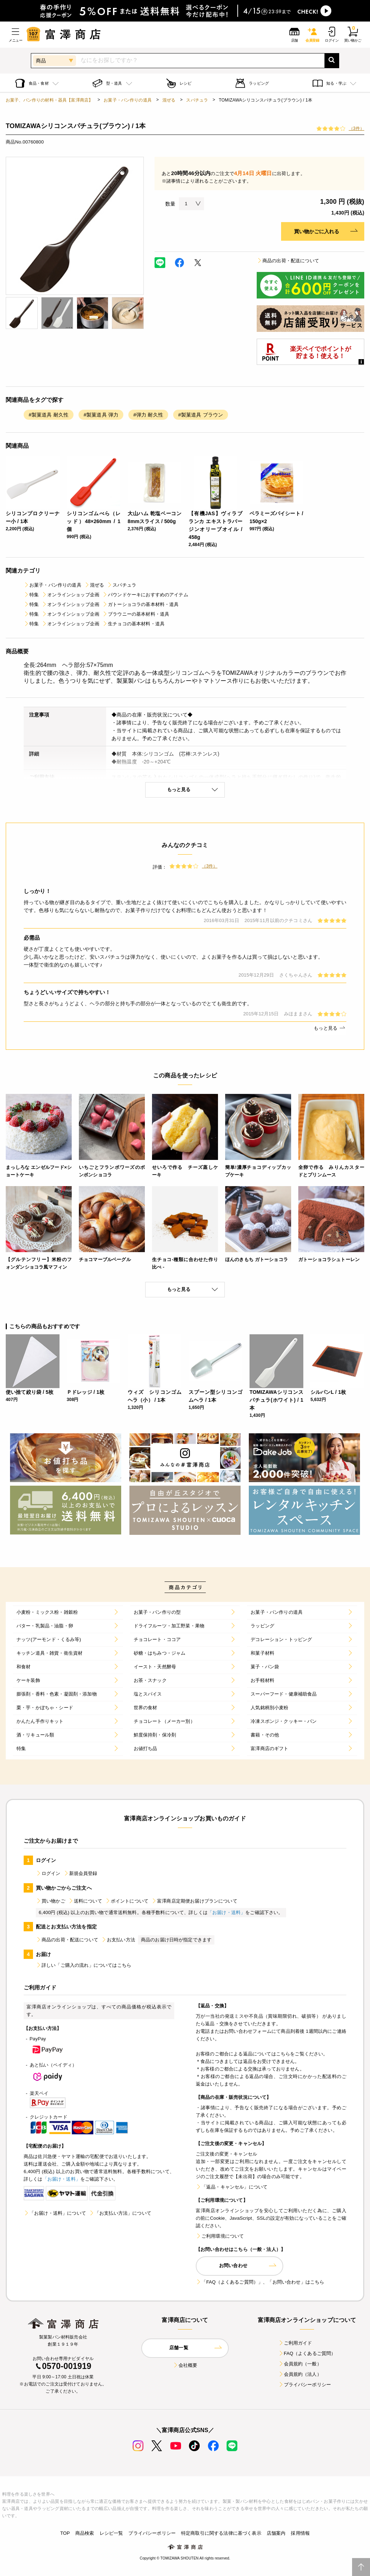 The width and height of the screenshot is (370, 2576). I want to click on ガトーショコラの基本材料・道具, so click(140, 604).